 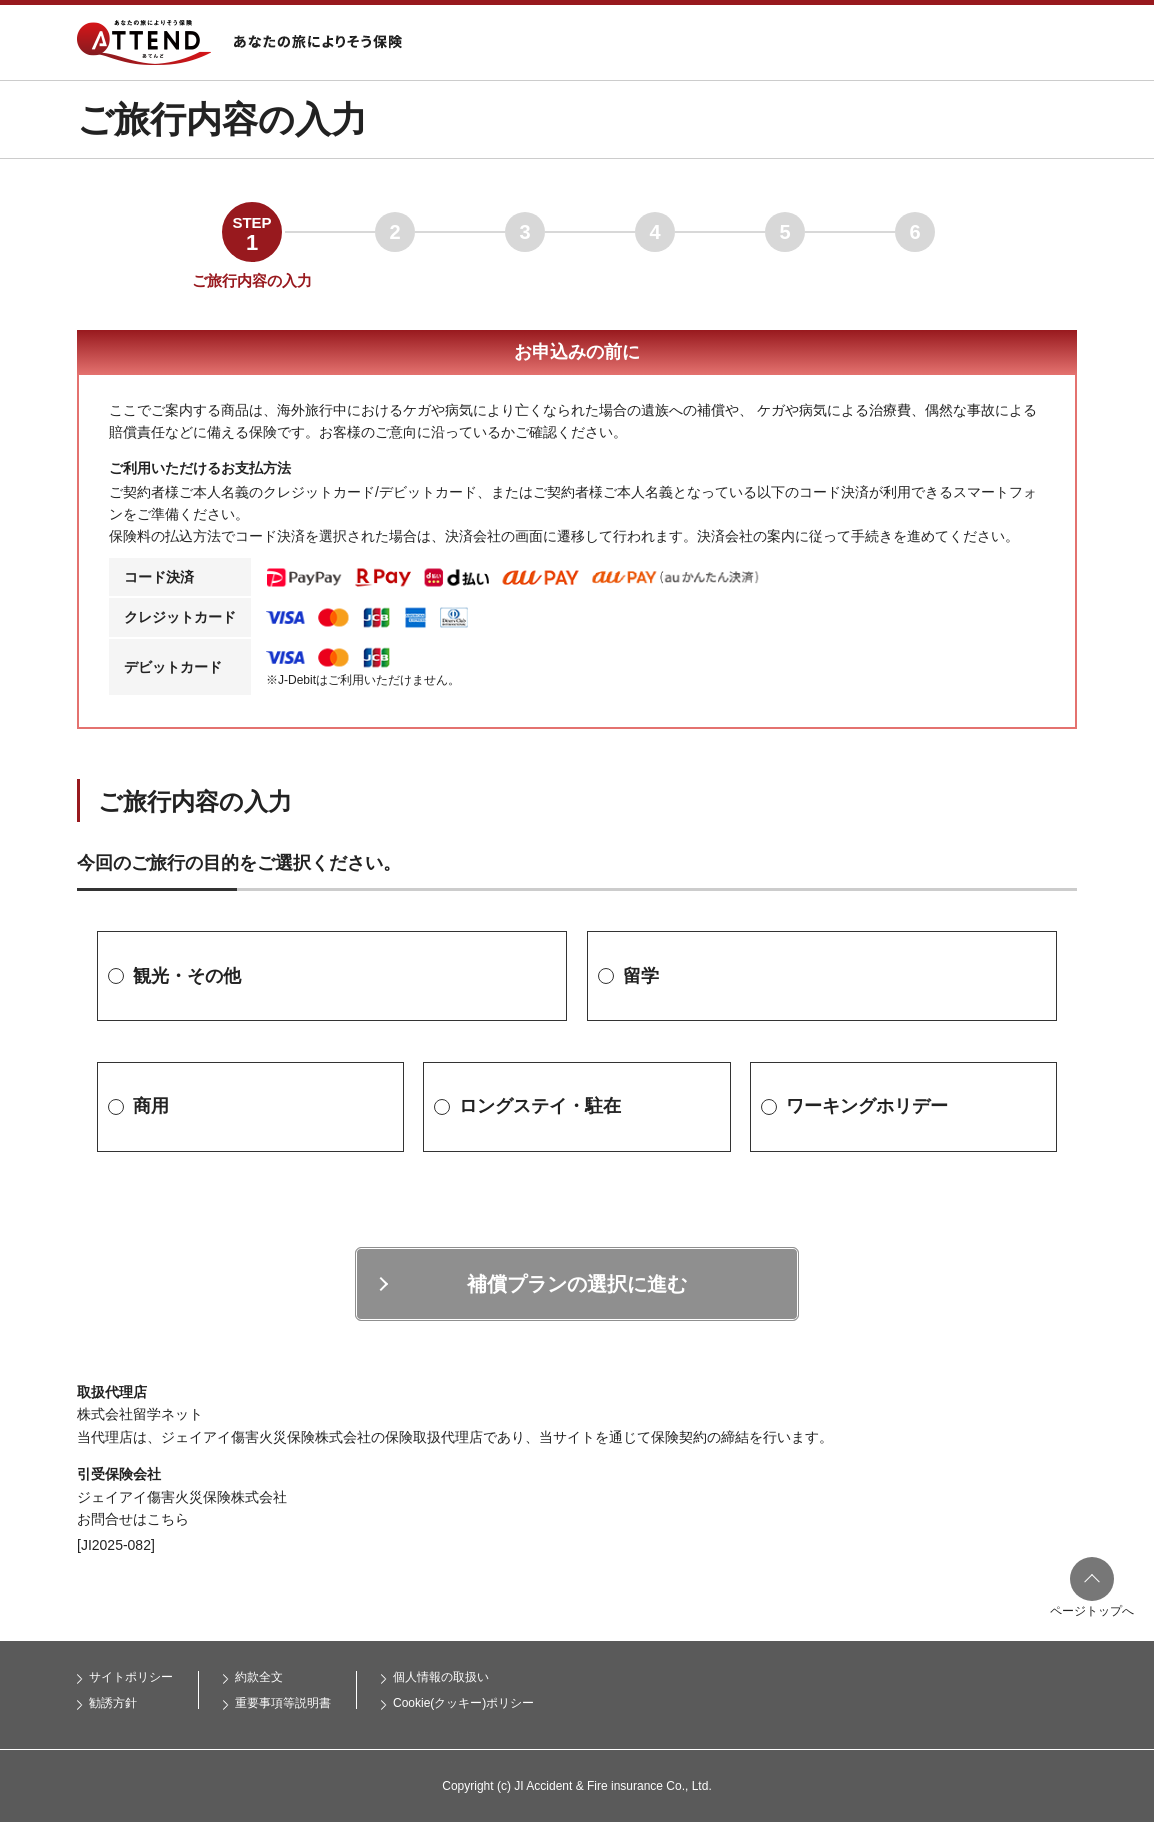 I want to click on Cookie(クッキー)ポリシー, so click(x=463, y=1703).